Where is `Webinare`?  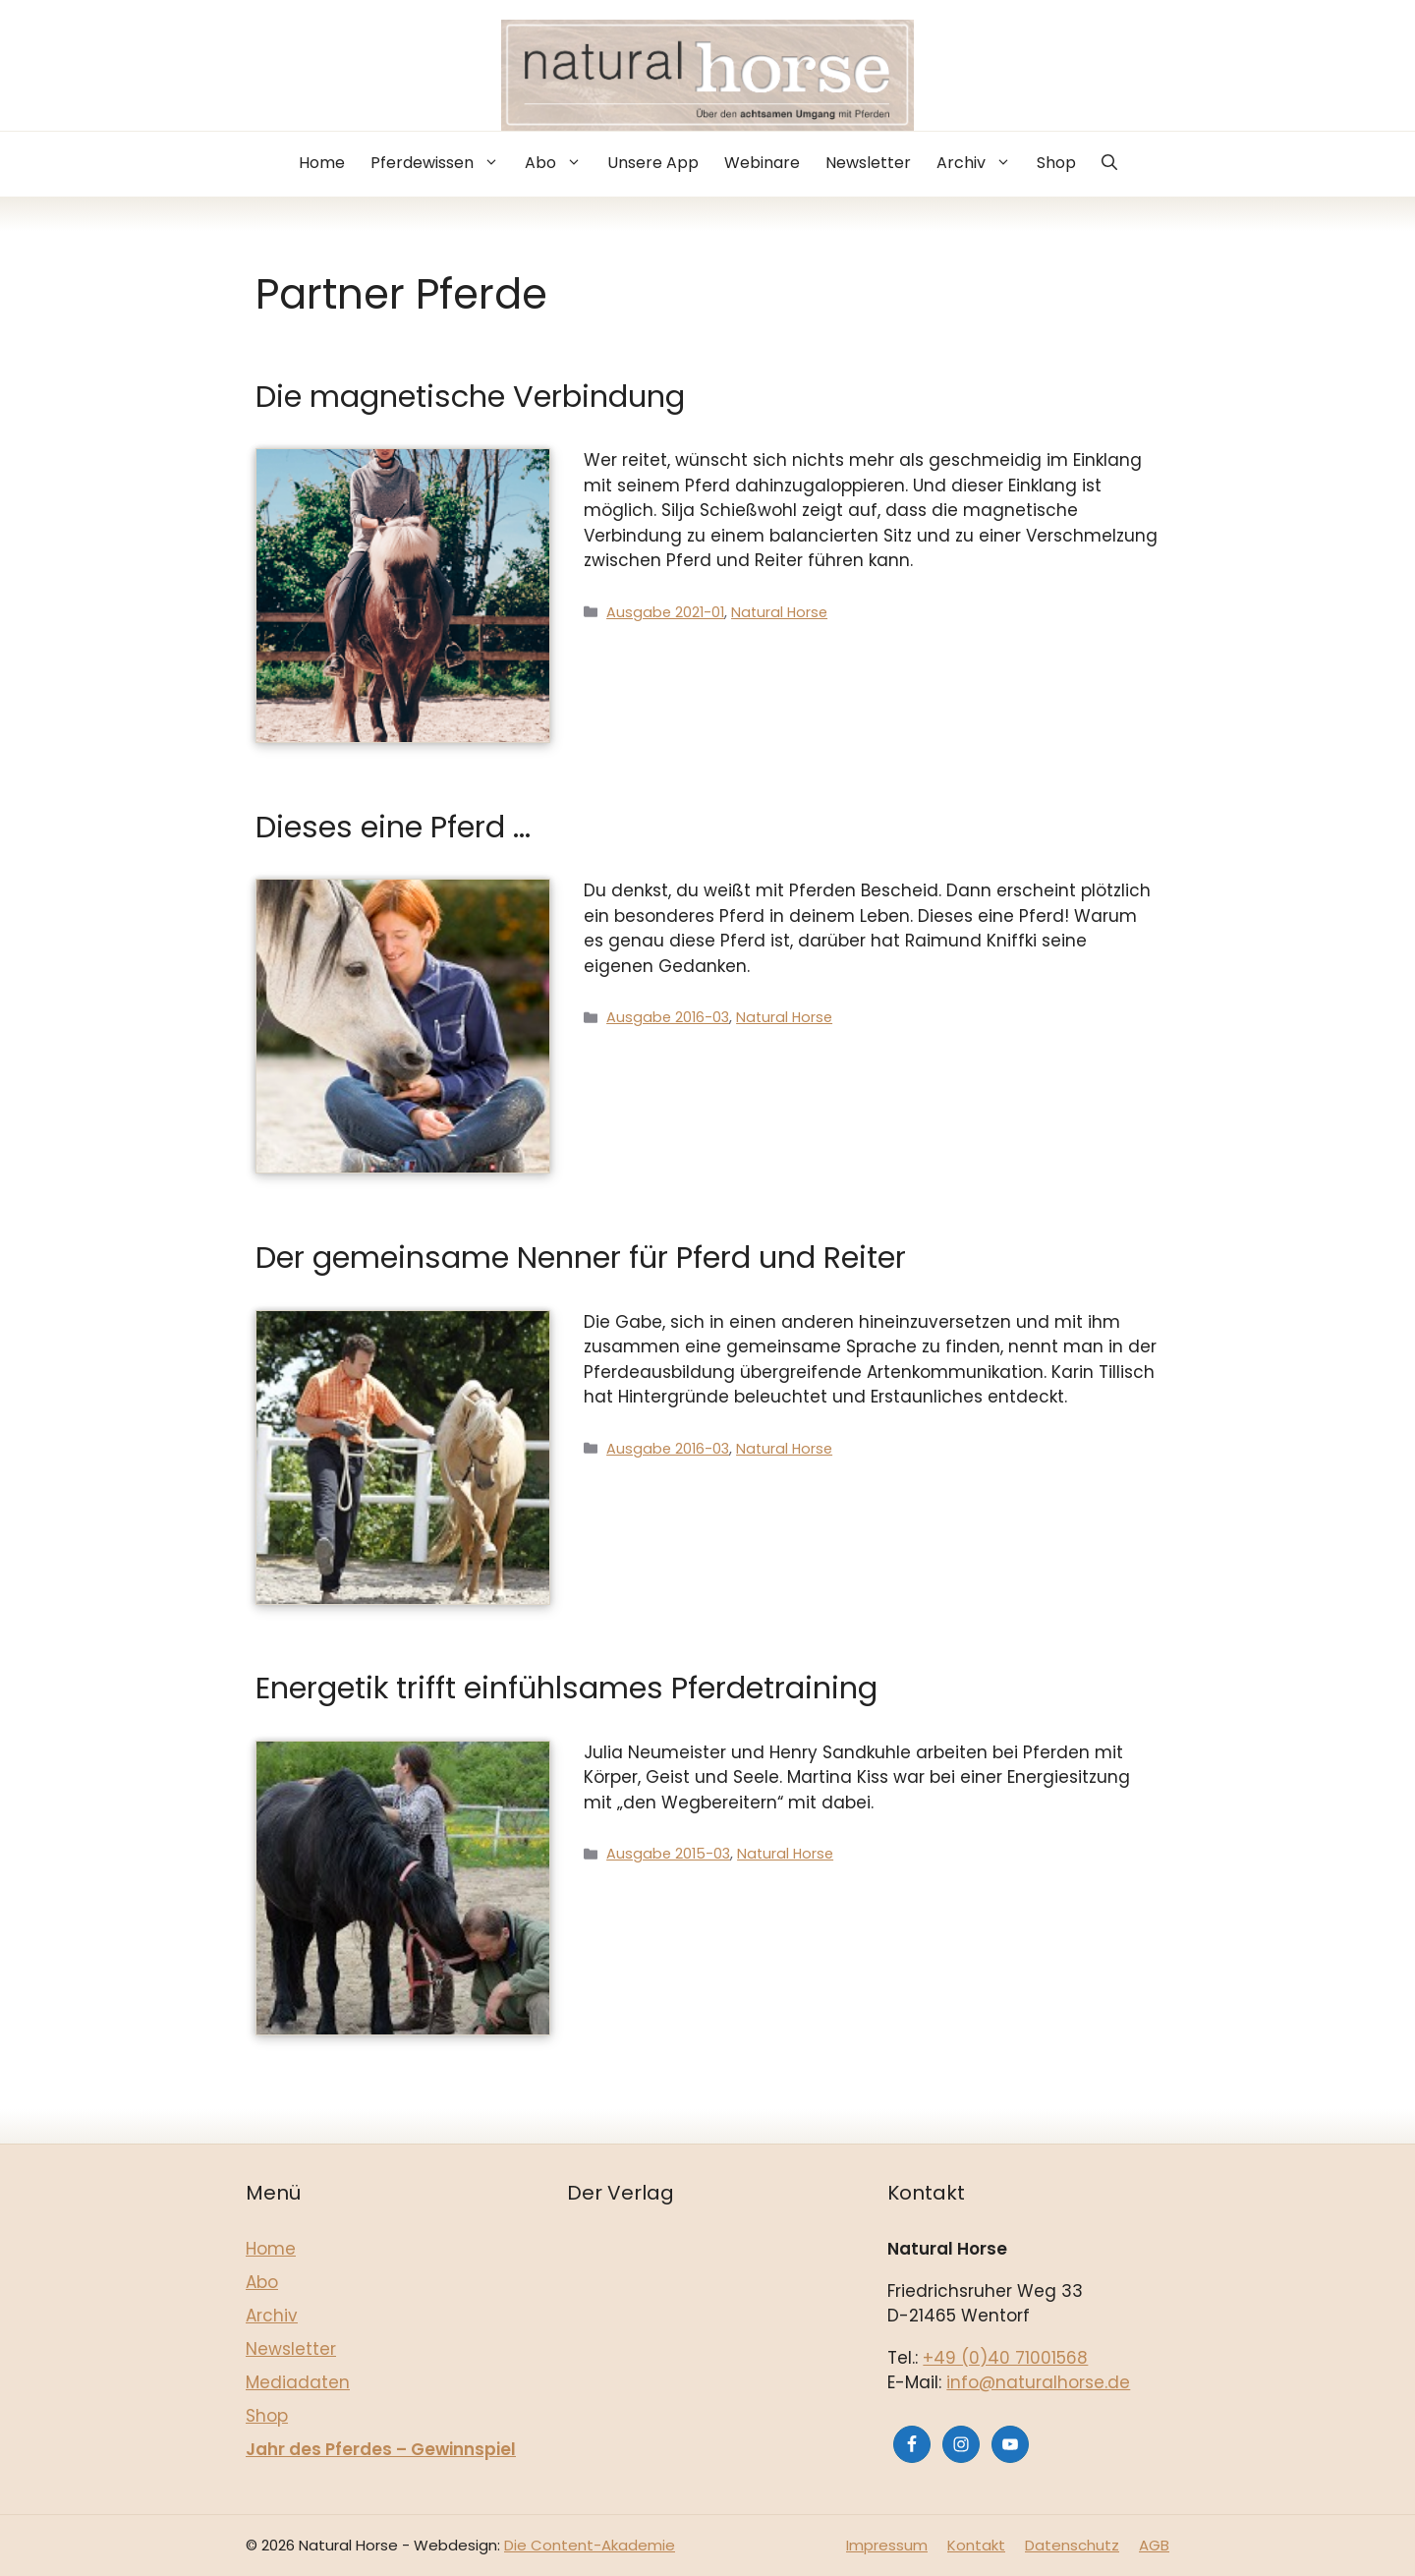 Webinare is located at coordinates (762, 162).